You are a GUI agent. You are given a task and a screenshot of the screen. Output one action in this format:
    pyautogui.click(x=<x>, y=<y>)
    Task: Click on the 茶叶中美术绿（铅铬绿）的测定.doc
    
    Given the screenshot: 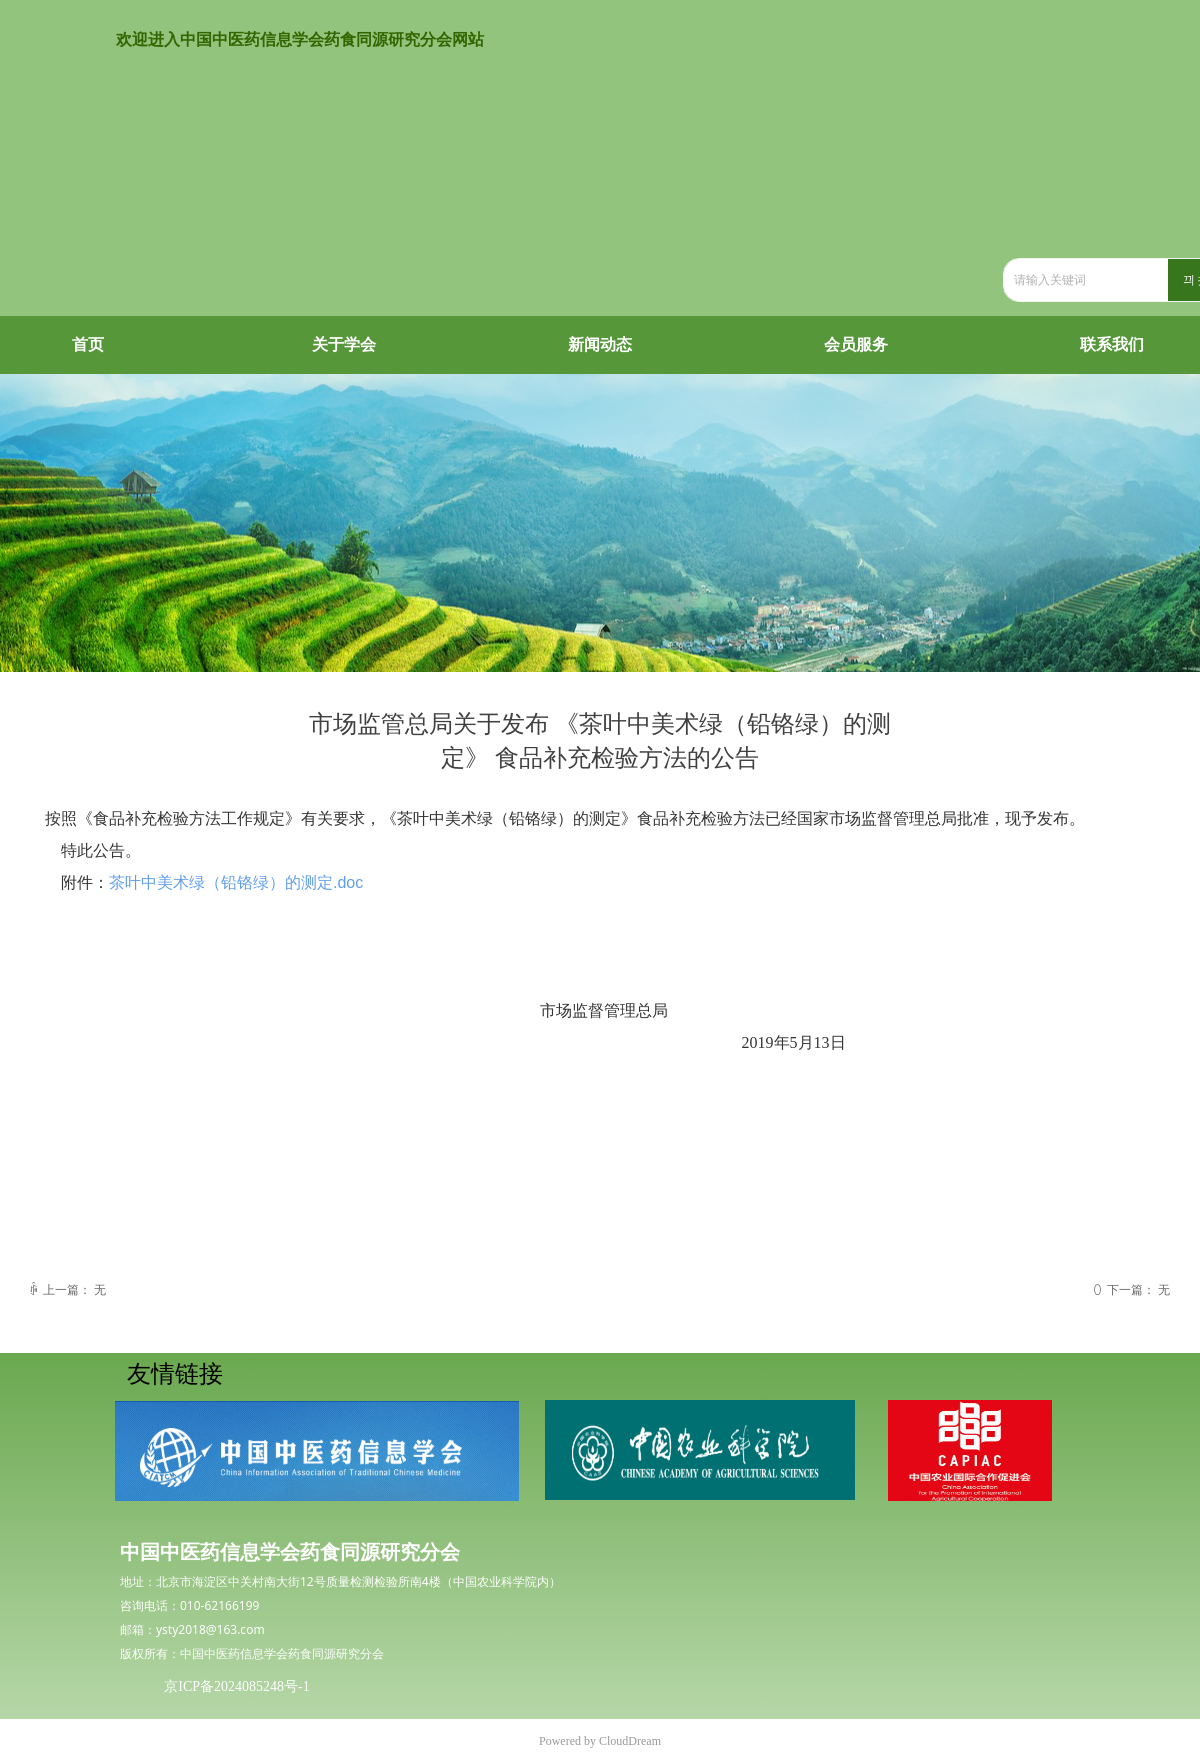 What is the action you would take?
    pyautogui.click(x=236, y=882)
    